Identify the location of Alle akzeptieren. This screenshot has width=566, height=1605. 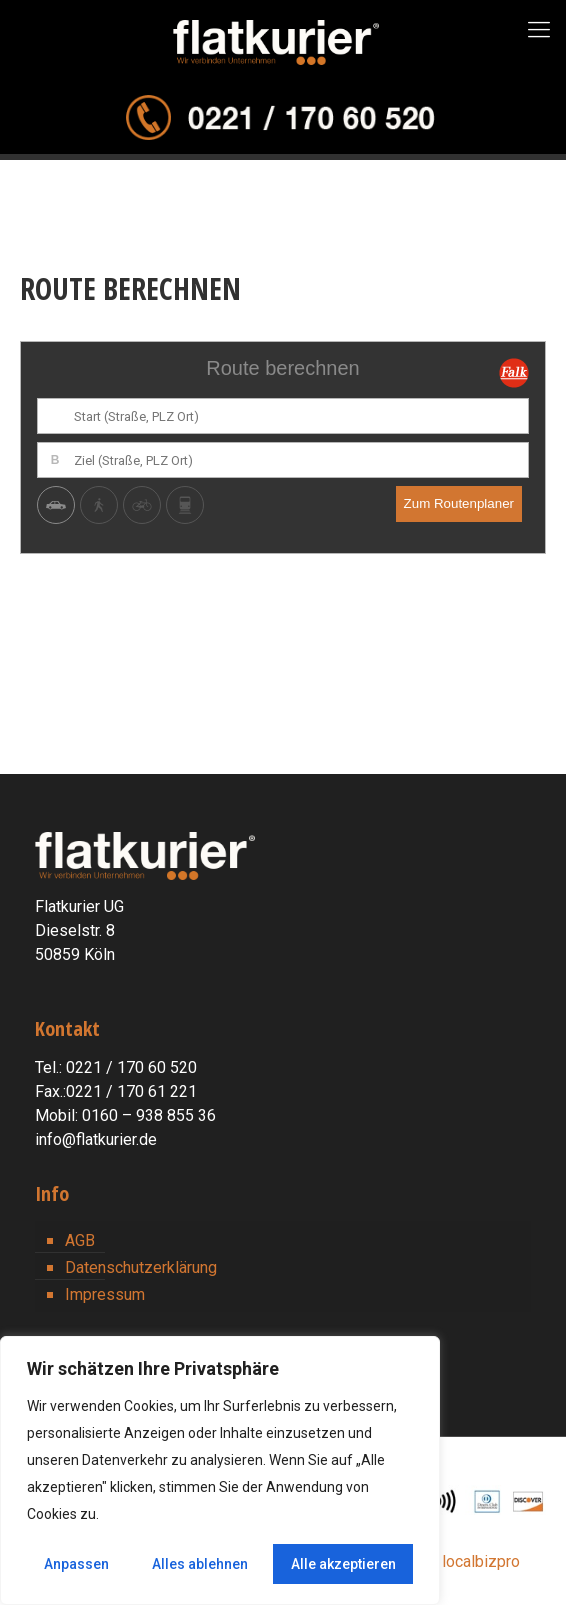
(343, 1564).